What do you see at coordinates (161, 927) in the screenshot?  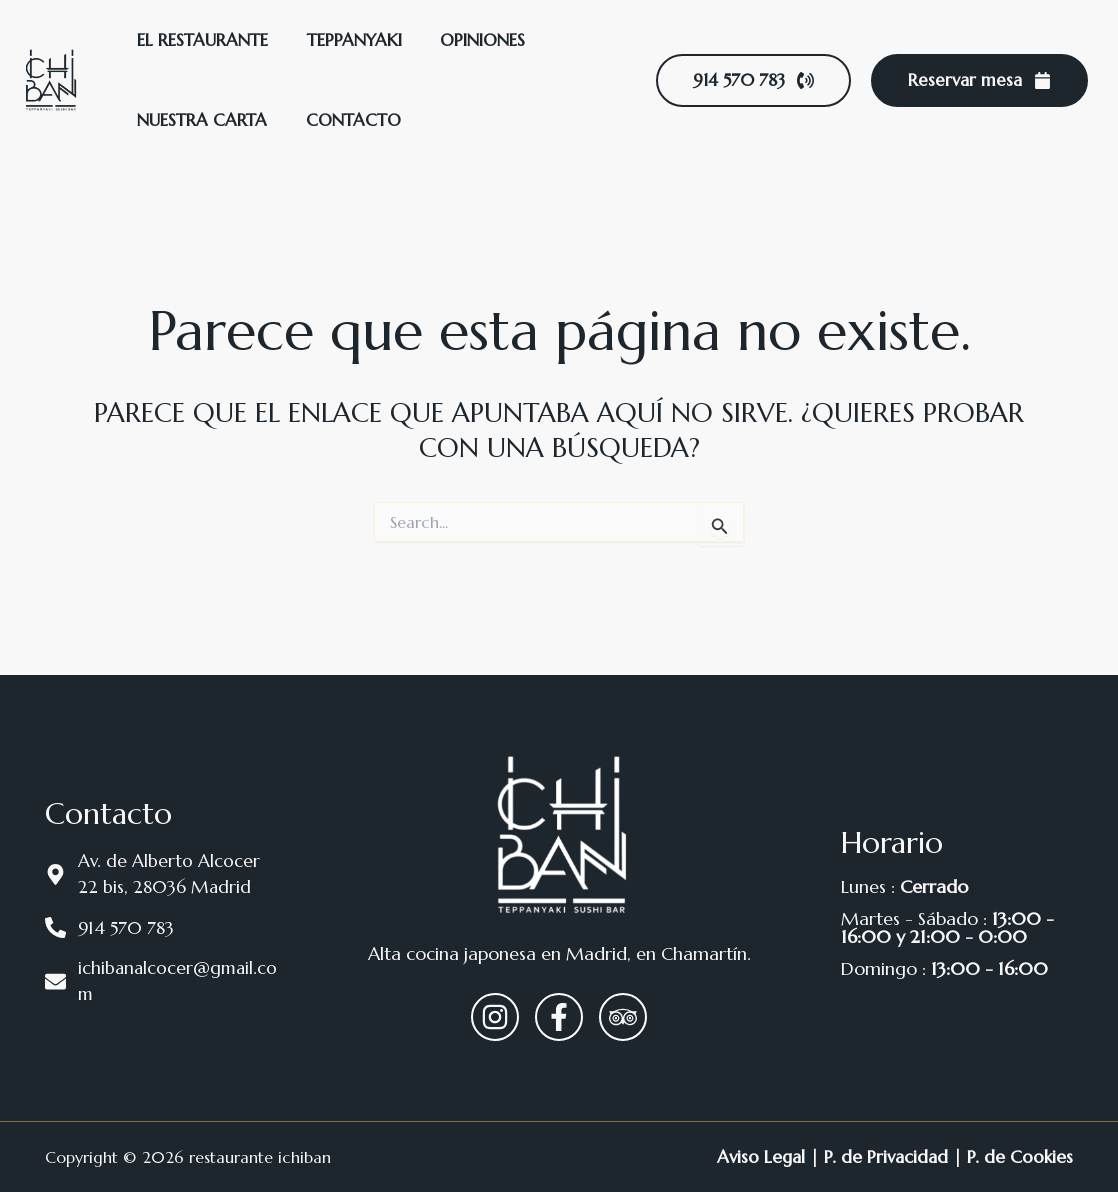 I see `[914 570 783]` at bounding box center [161, 927].